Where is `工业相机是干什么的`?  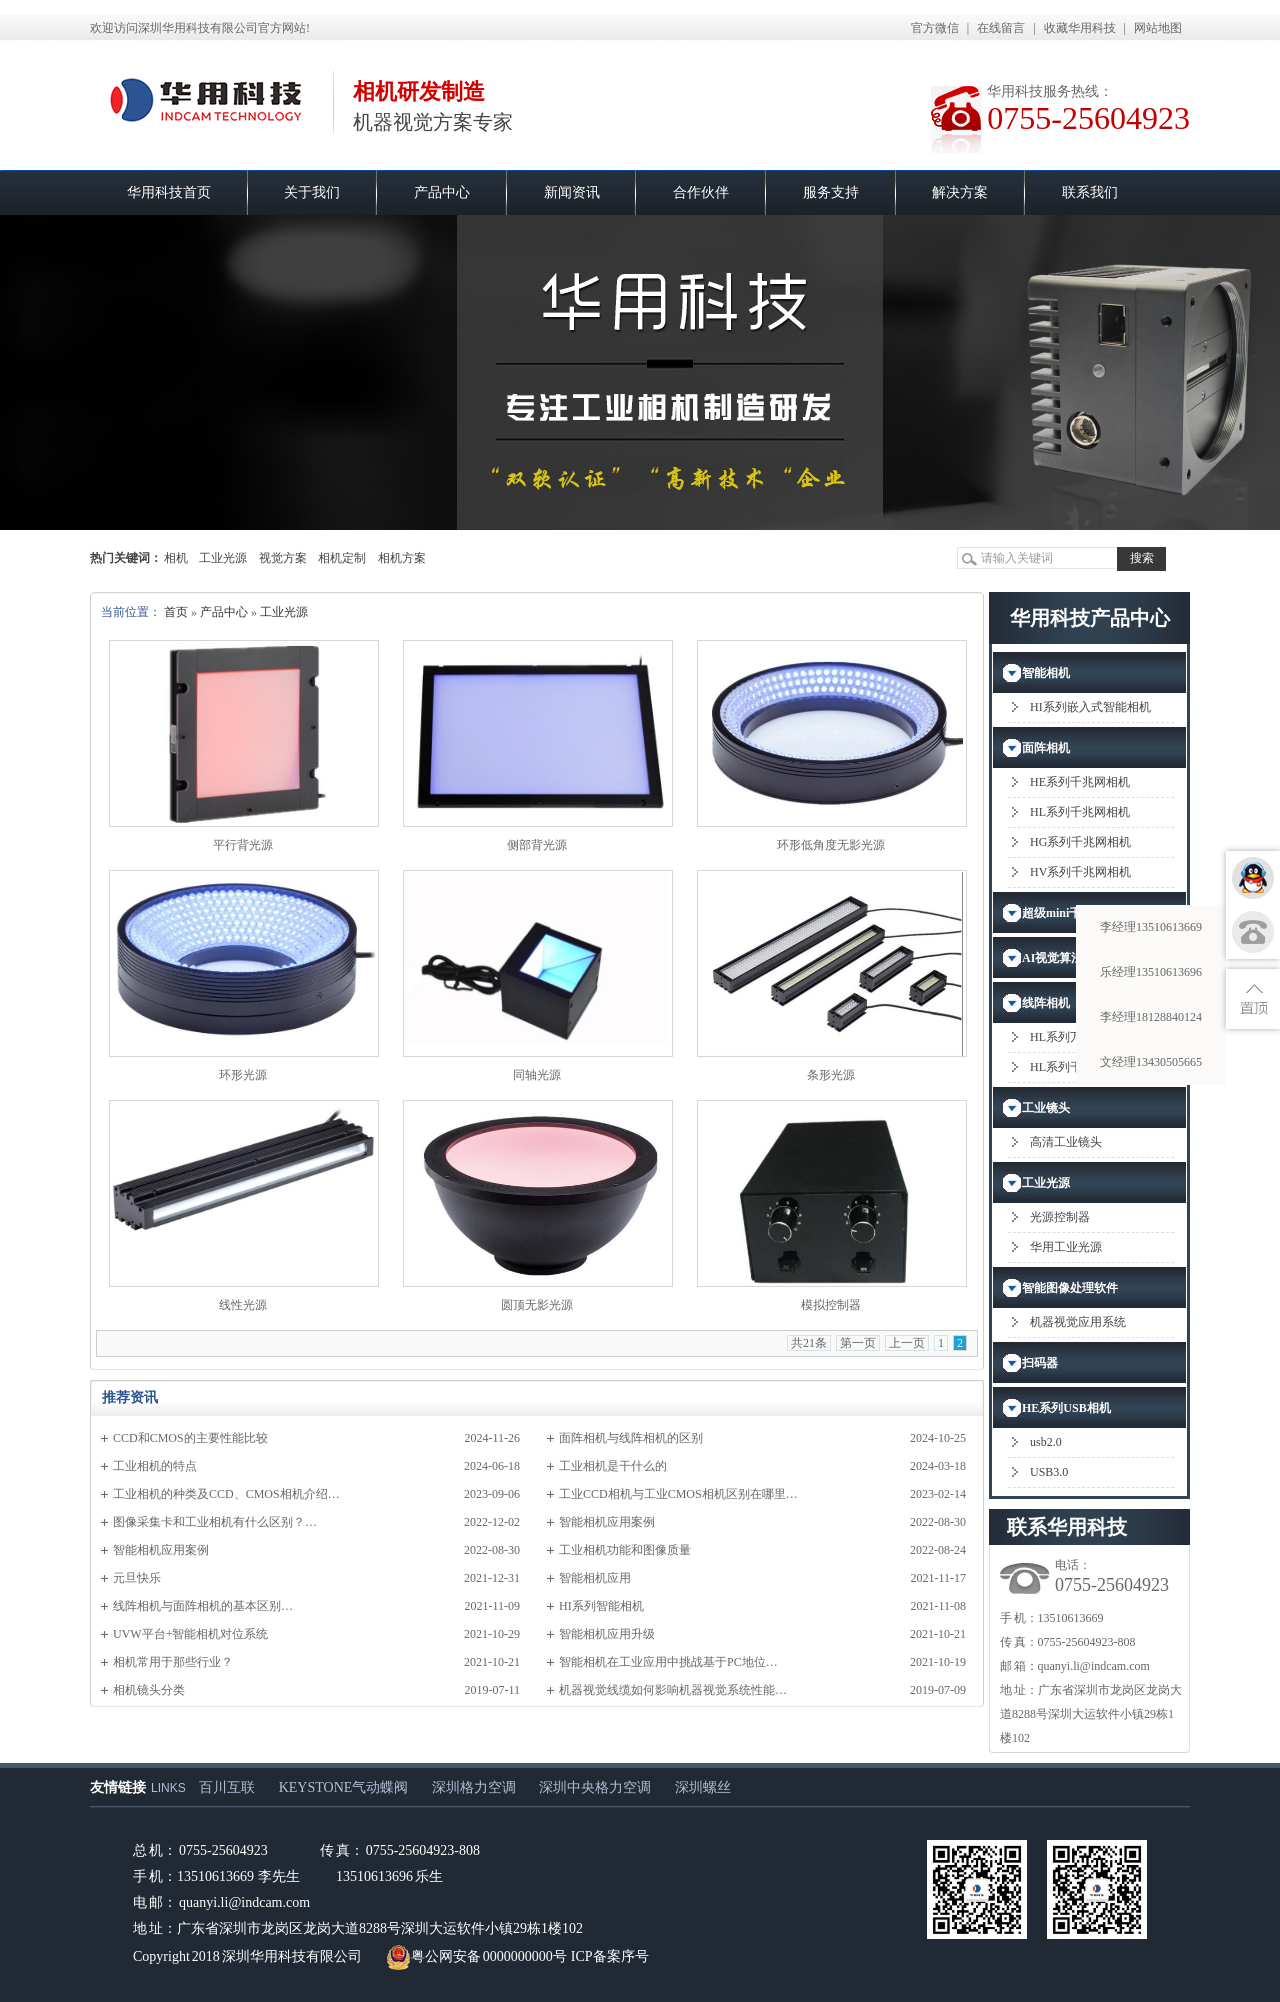
工业相机是干什么的 is located at coordinates (613, 1466).